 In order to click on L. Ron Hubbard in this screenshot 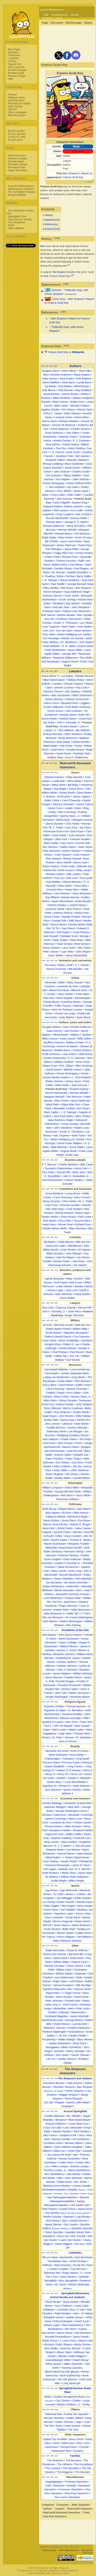, I will do `click(55, 487)`.